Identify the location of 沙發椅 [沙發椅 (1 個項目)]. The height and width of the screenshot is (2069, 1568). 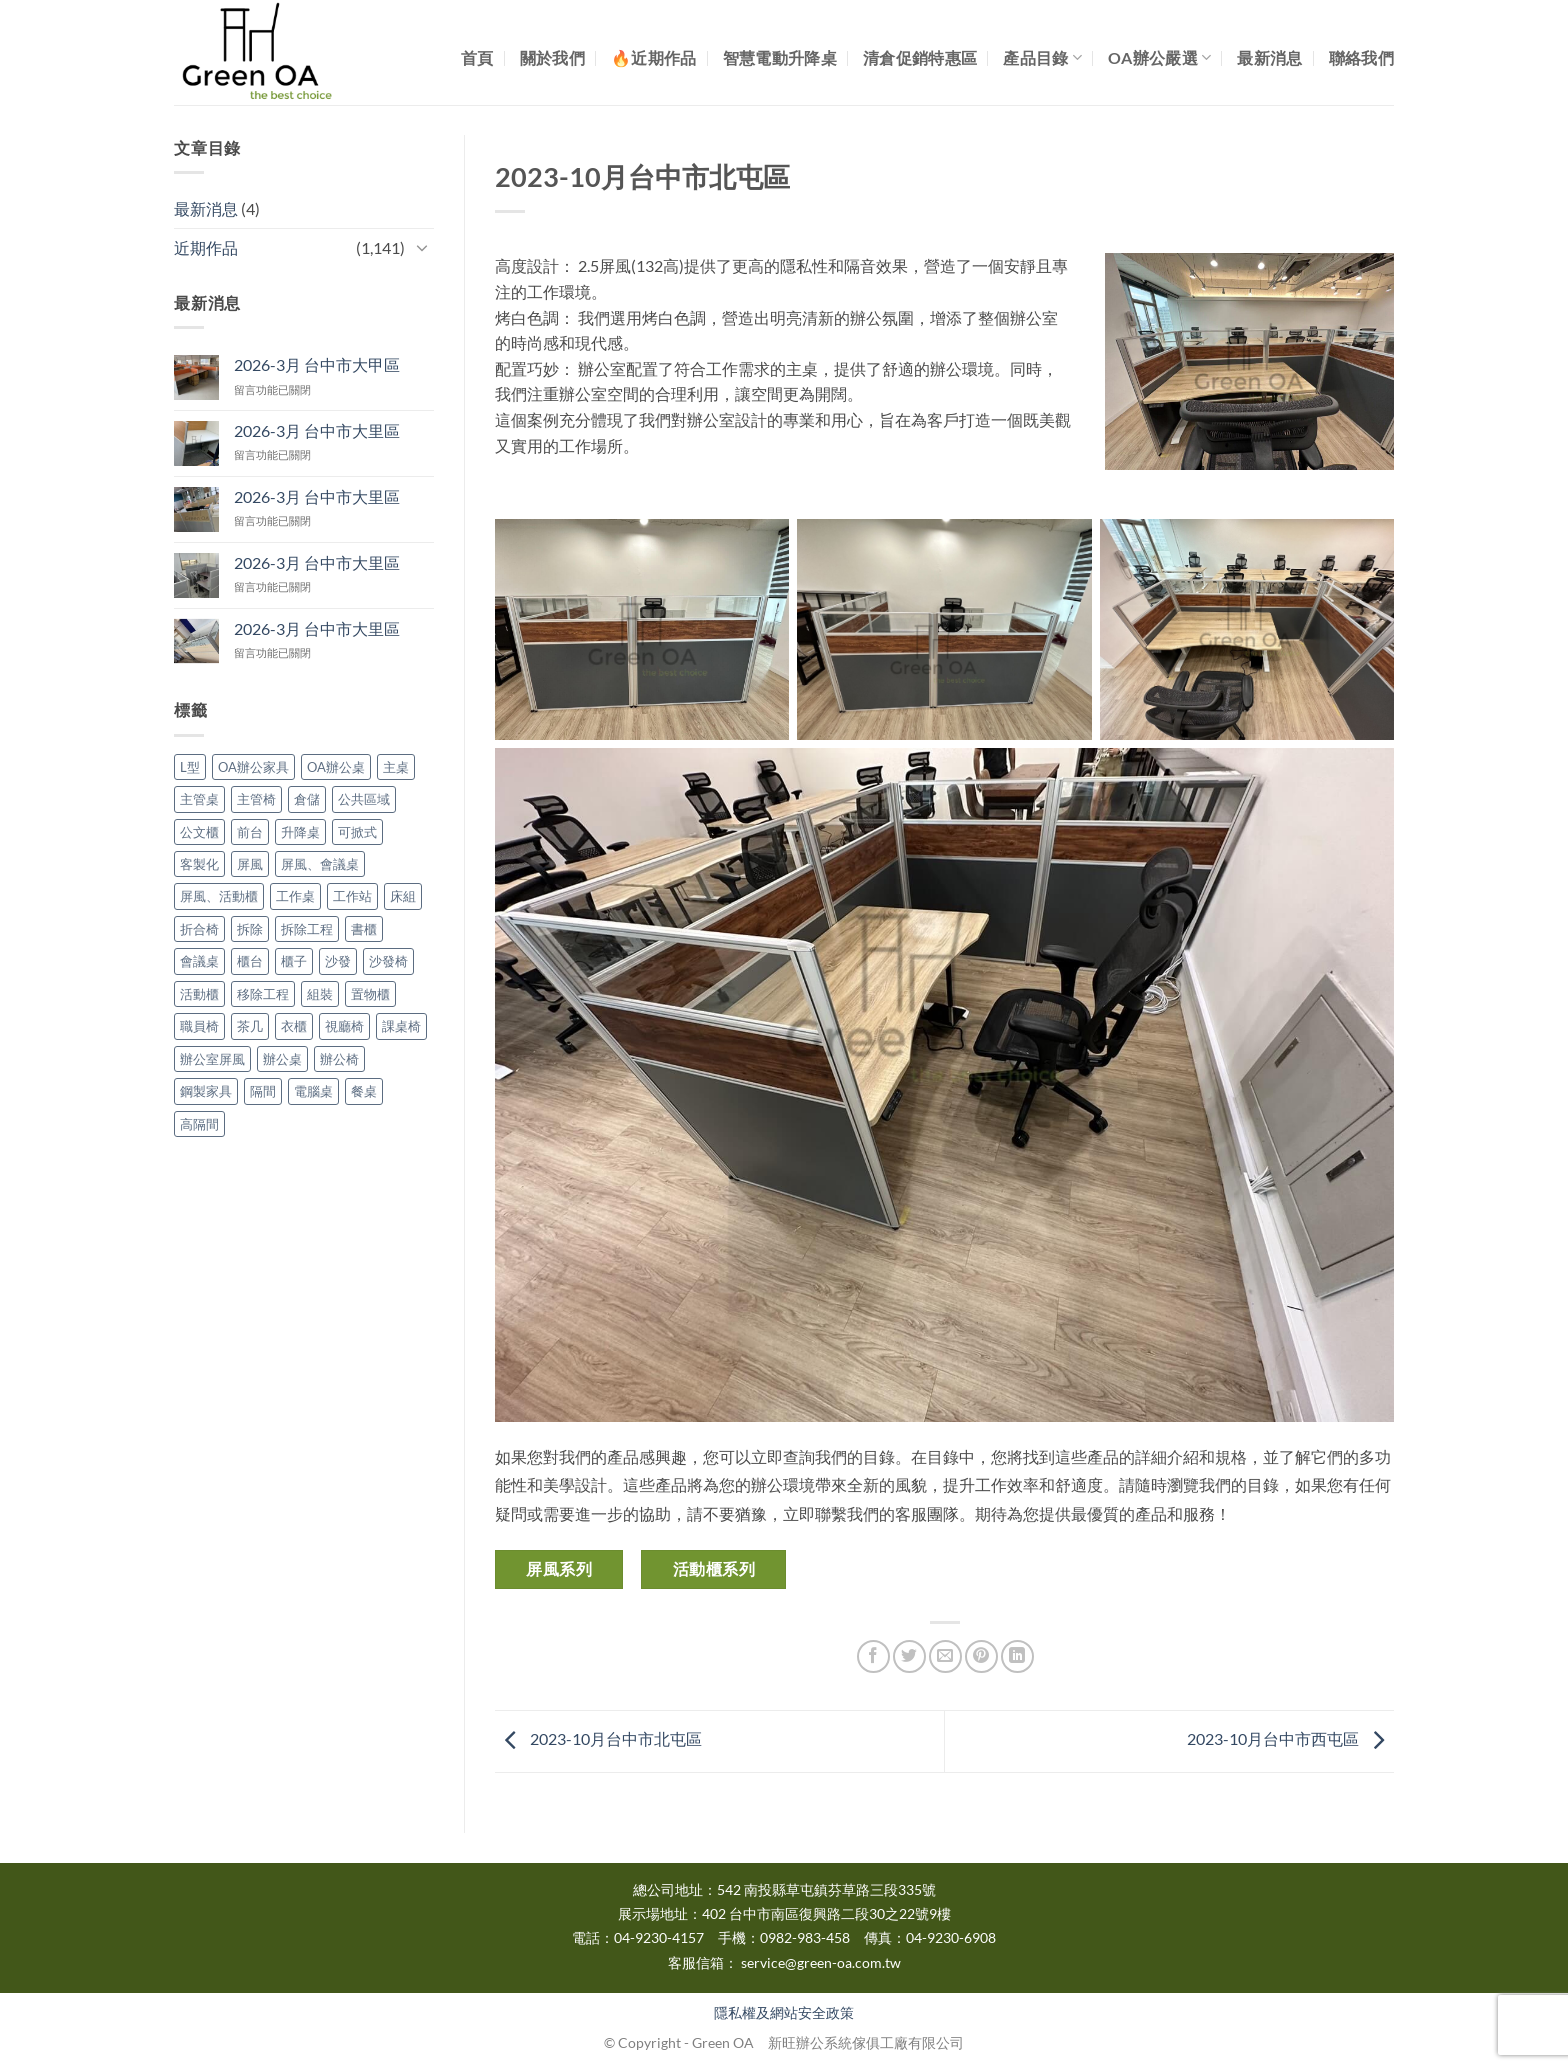
(388, 961).